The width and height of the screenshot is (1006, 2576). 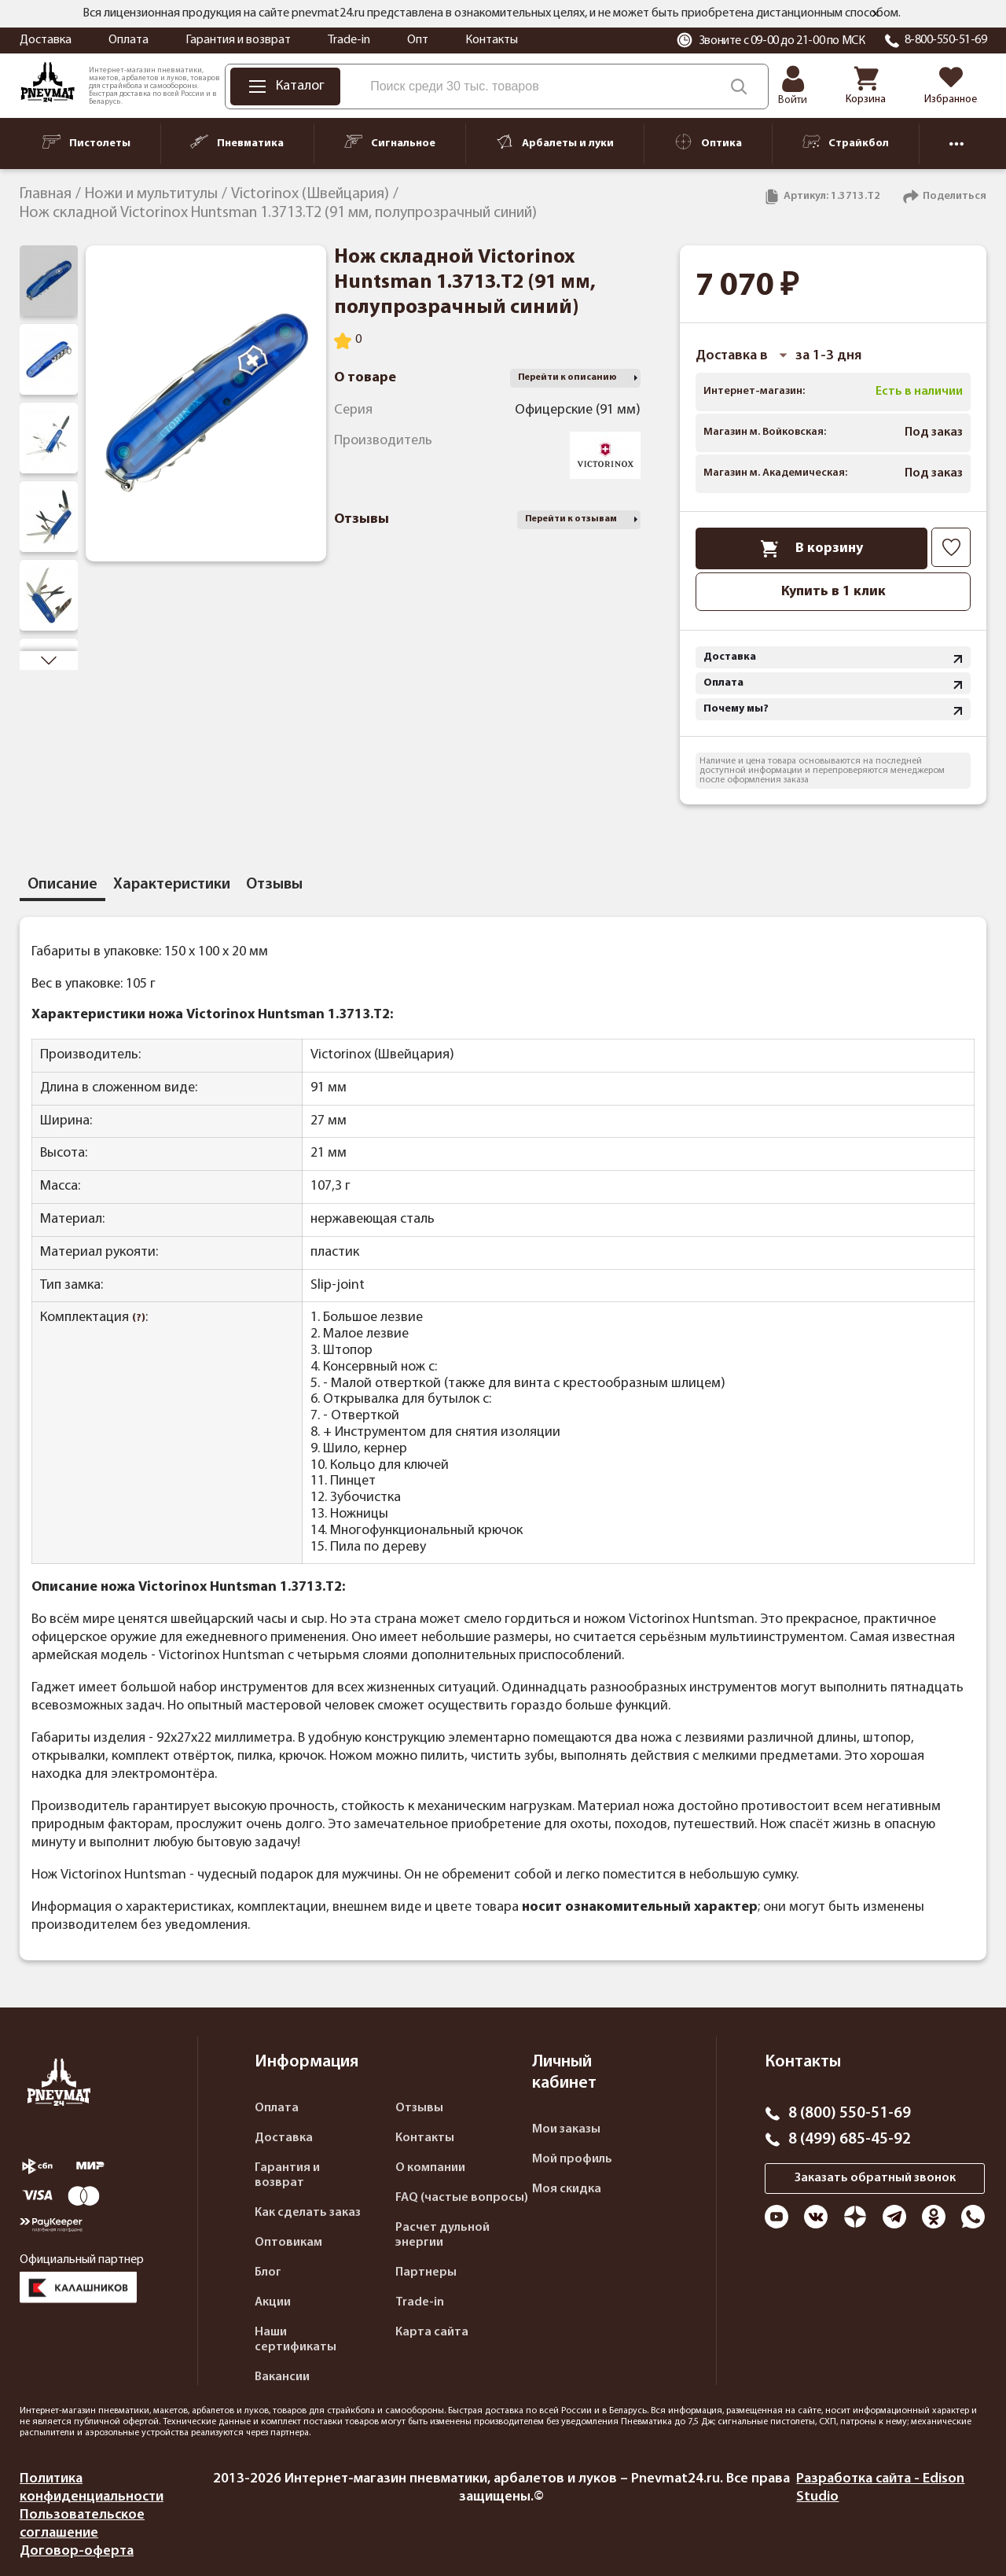 What do you see at coordinates (946, 40) in the screenshot?
I see `8-800-550-51-69` at bounding box center [946, 40].